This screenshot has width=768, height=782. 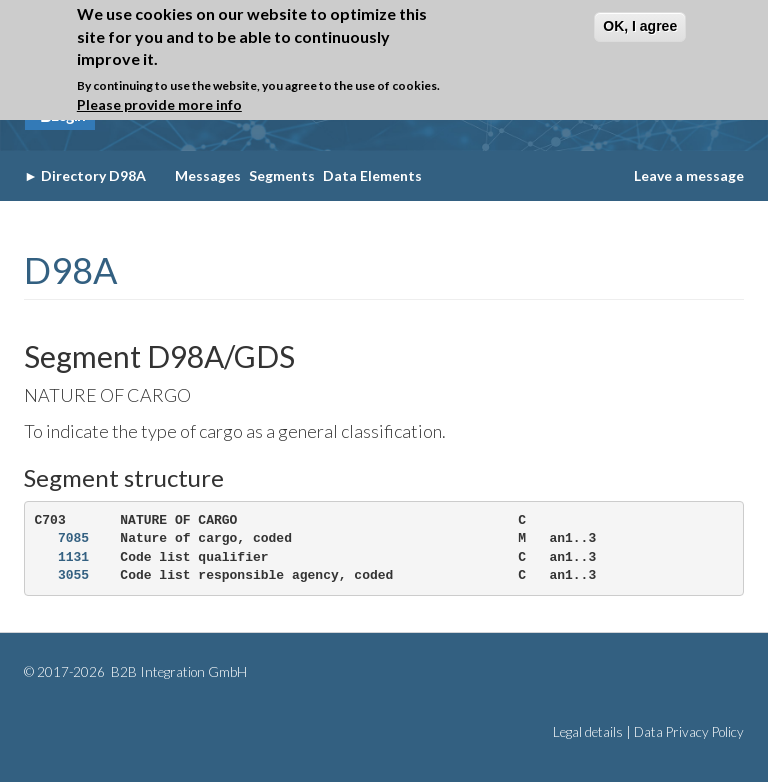 What do you see at coordinates (588, 732) in the screenshot?
I see `Legal details` at bounding box center [588, 732].